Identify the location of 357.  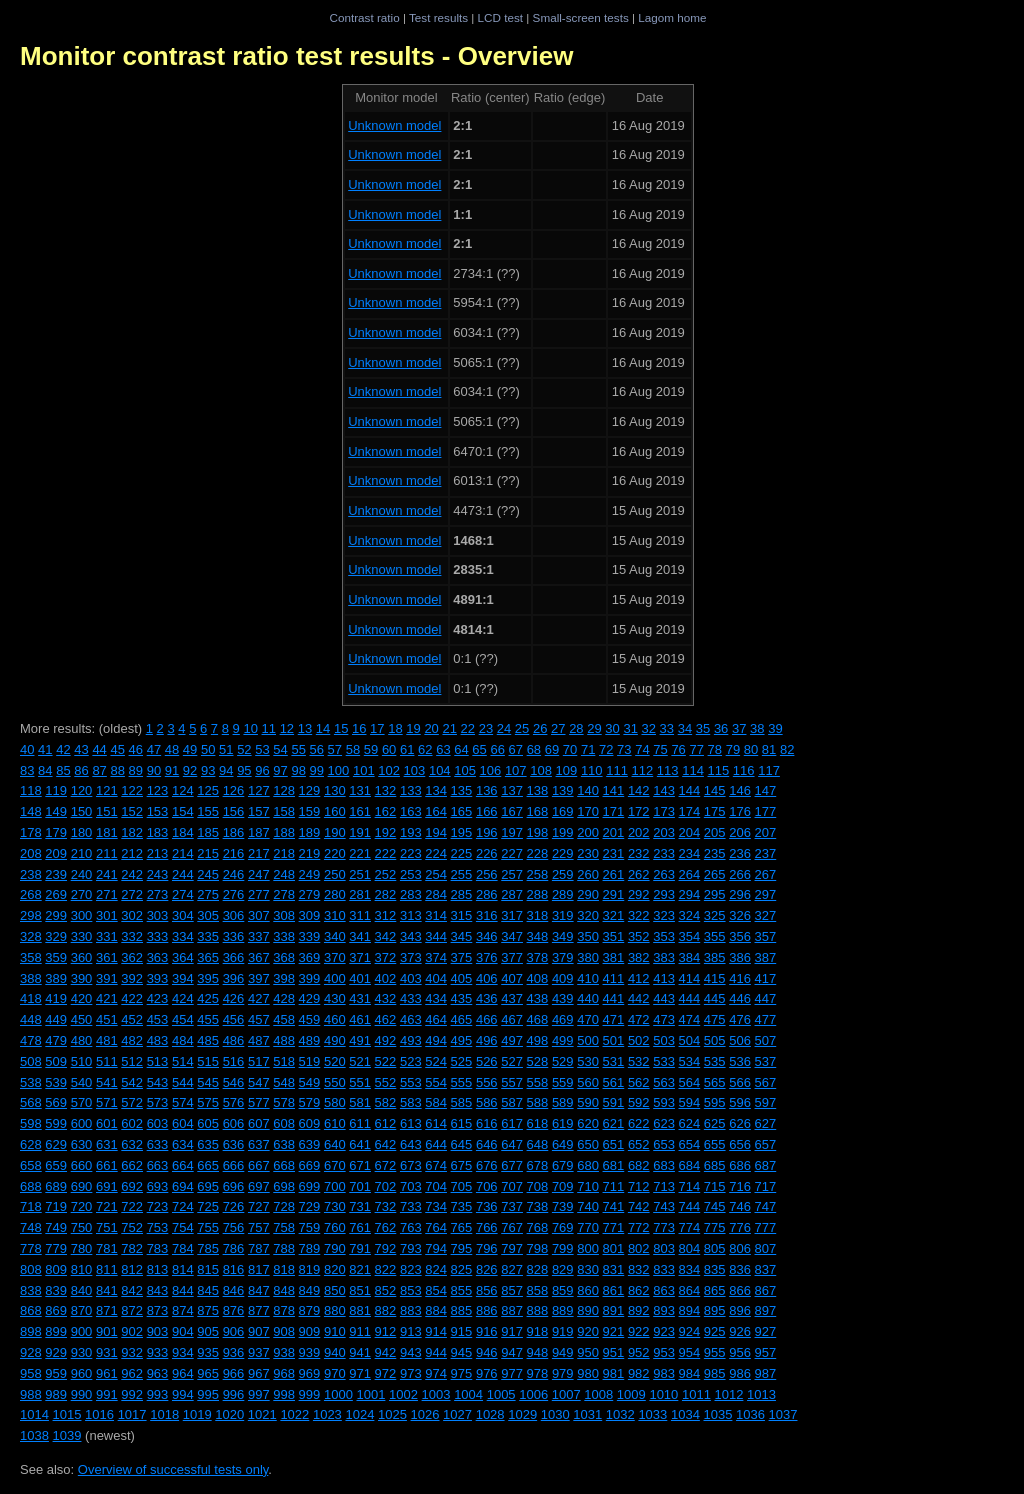
(766, 936).